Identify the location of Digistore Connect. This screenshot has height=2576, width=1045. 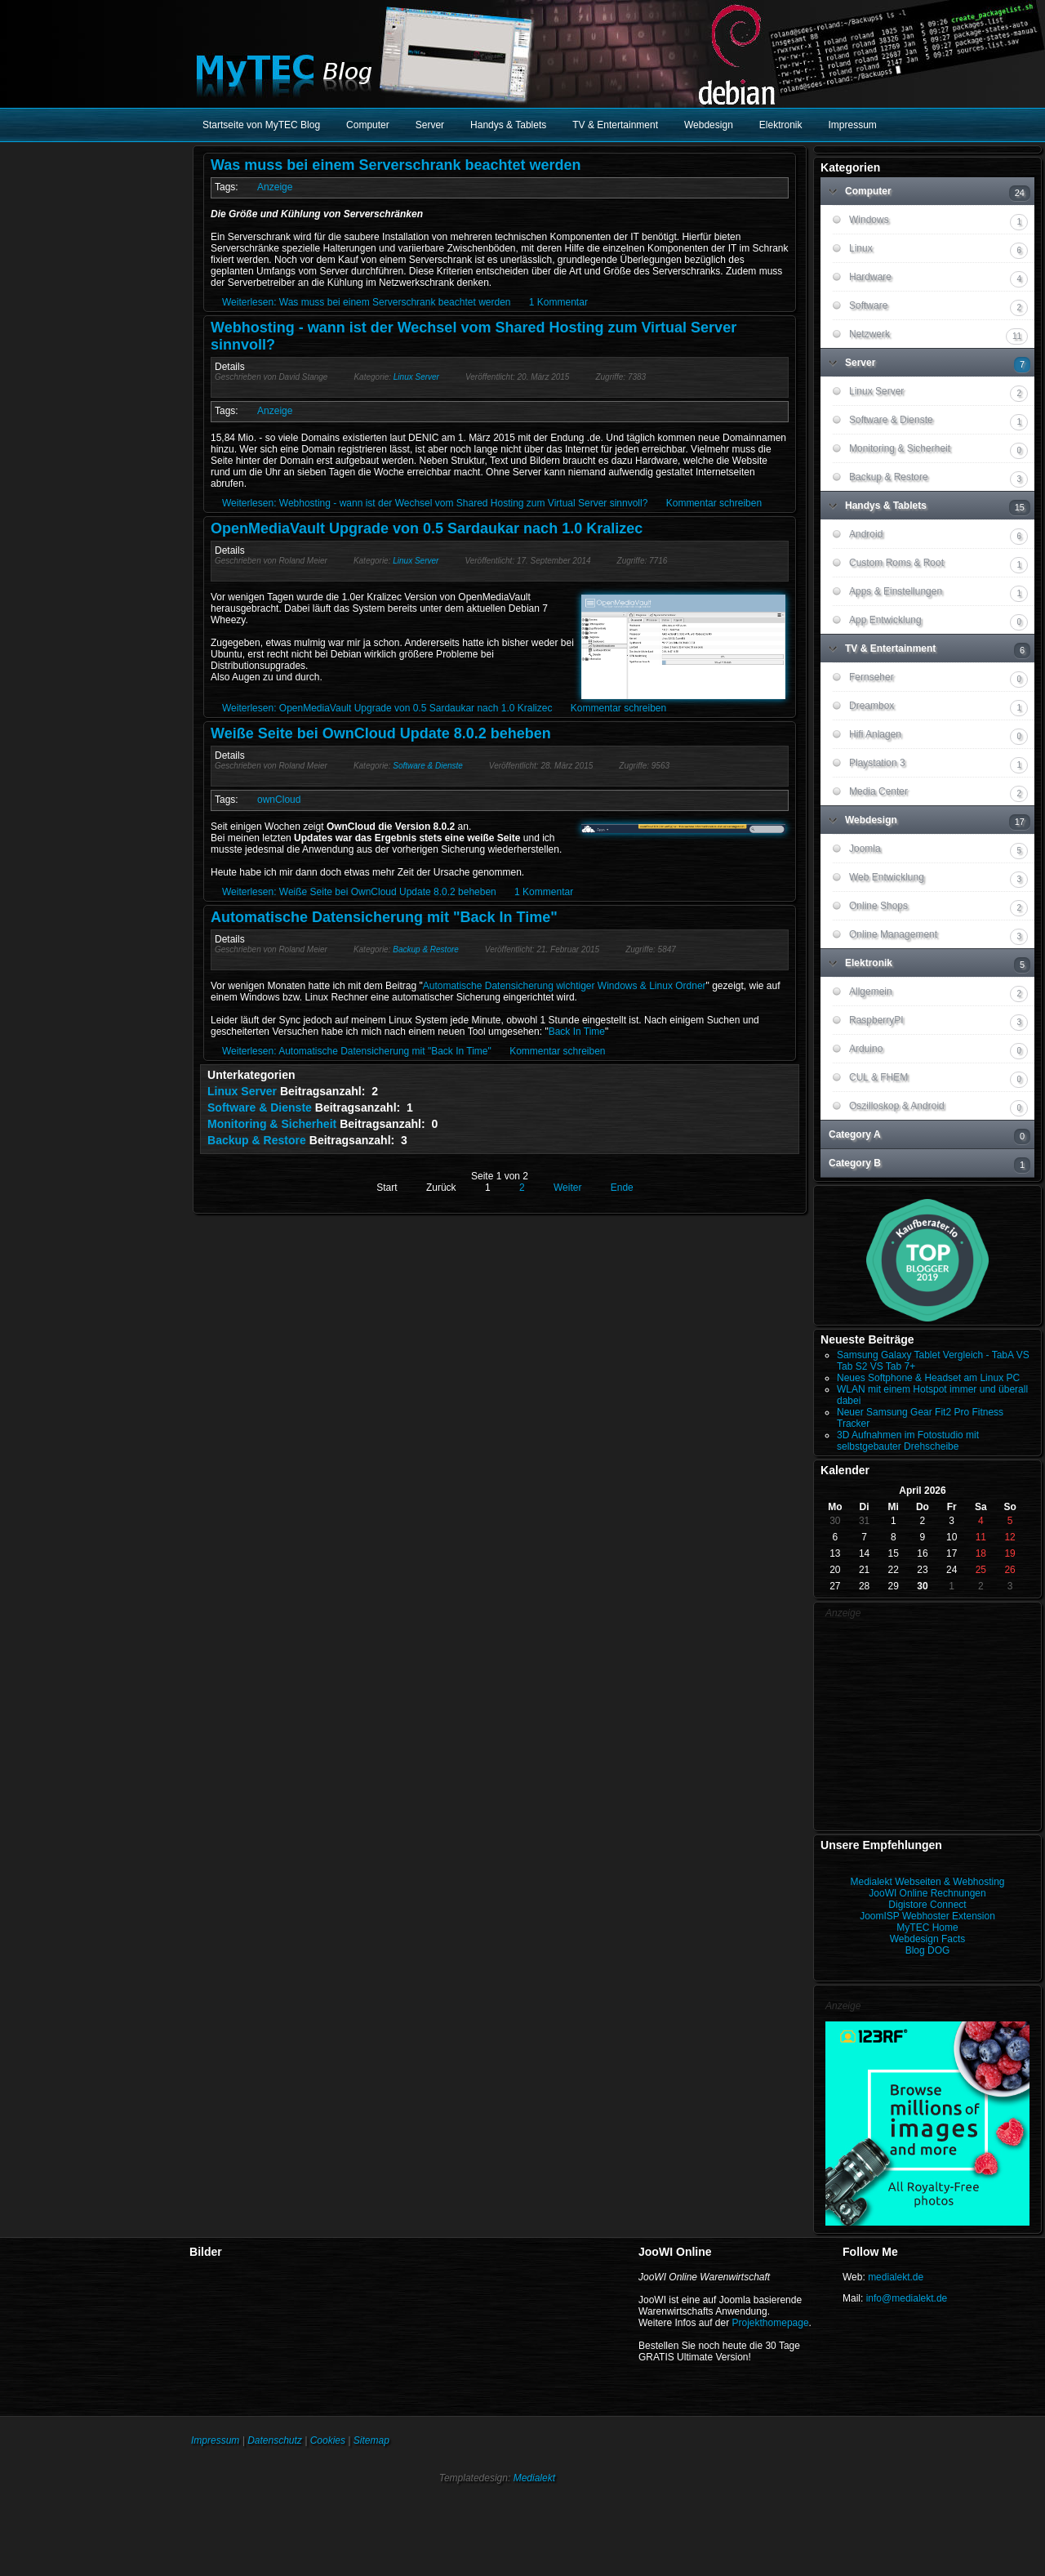
(927, 1904).